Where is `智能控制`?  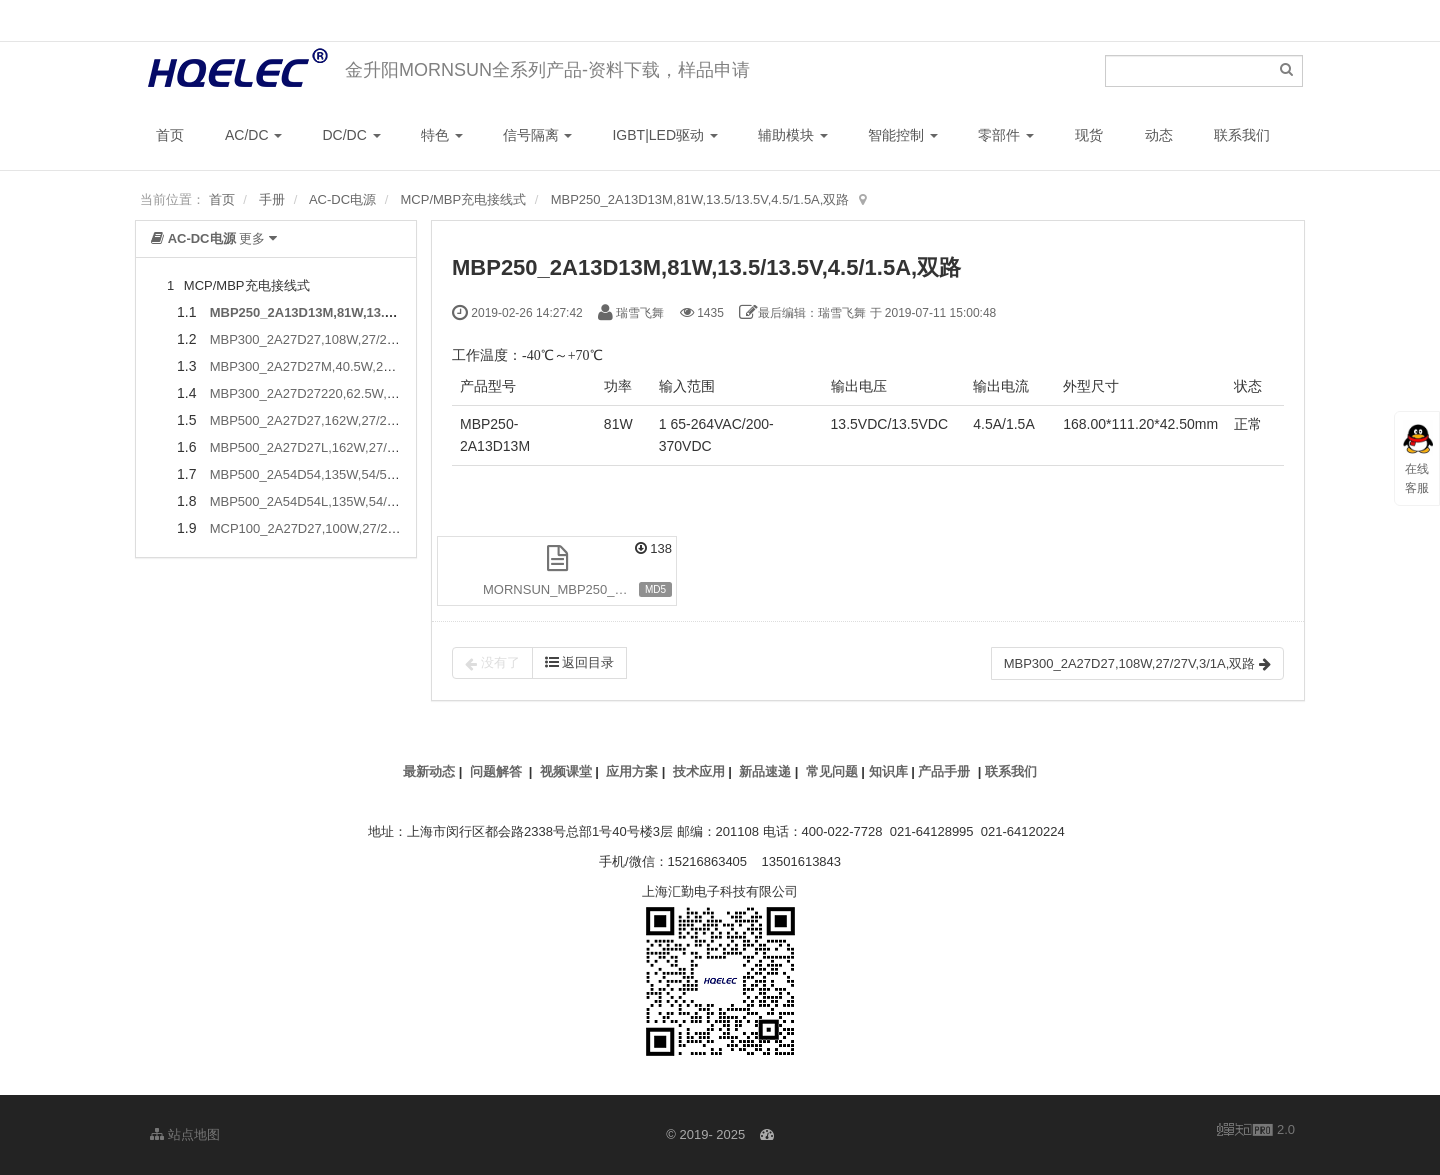 智能控制 is located at coordinates (903, 135).